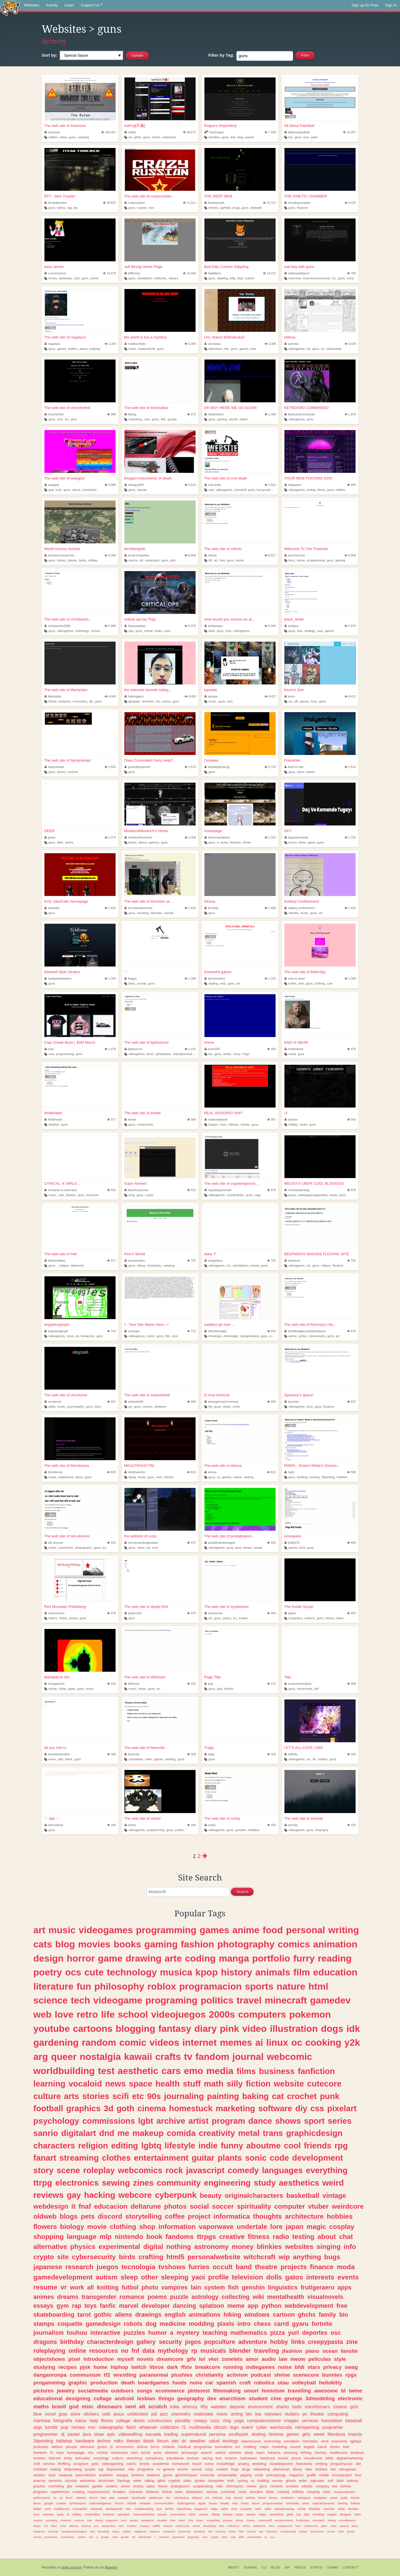 Image resolution: width=400 pixels, height=2576 pixels. What do you see at coordinates (54, 267) in the screenshot?
I see `lotsa ramen` at bounding box center [54, 267].